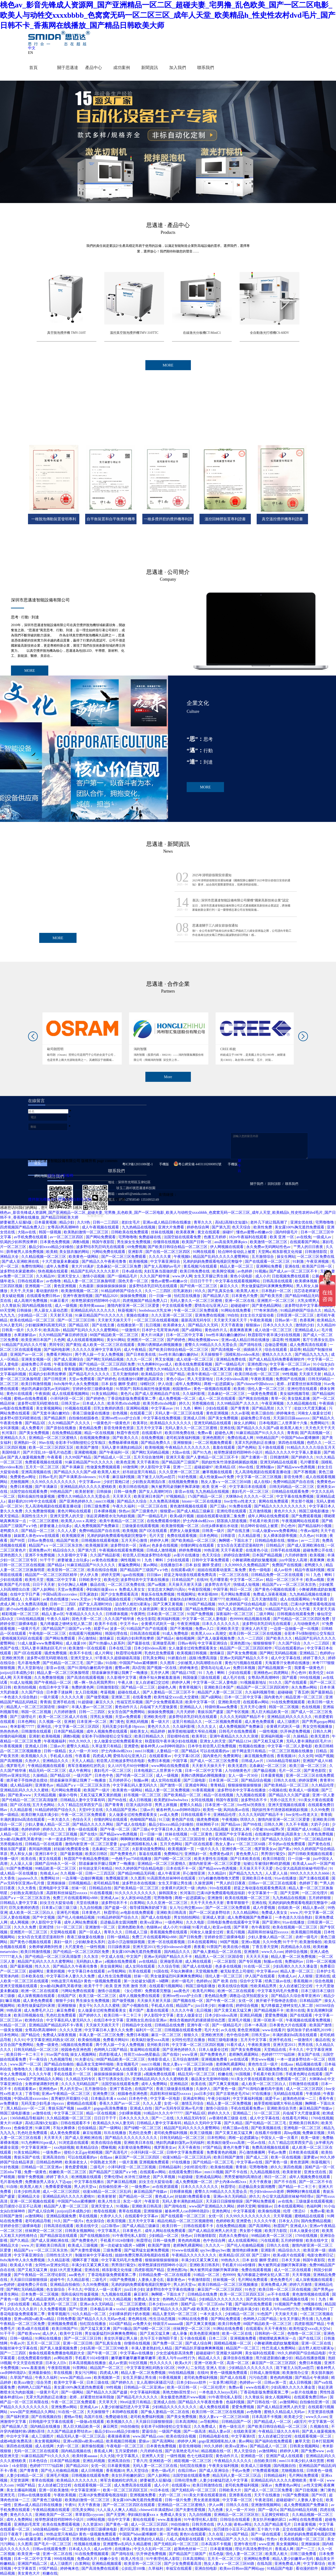  Describe the element at coordinates (254, 1629) in the screenshot. I see `亚洲女人的天堂` at that location.